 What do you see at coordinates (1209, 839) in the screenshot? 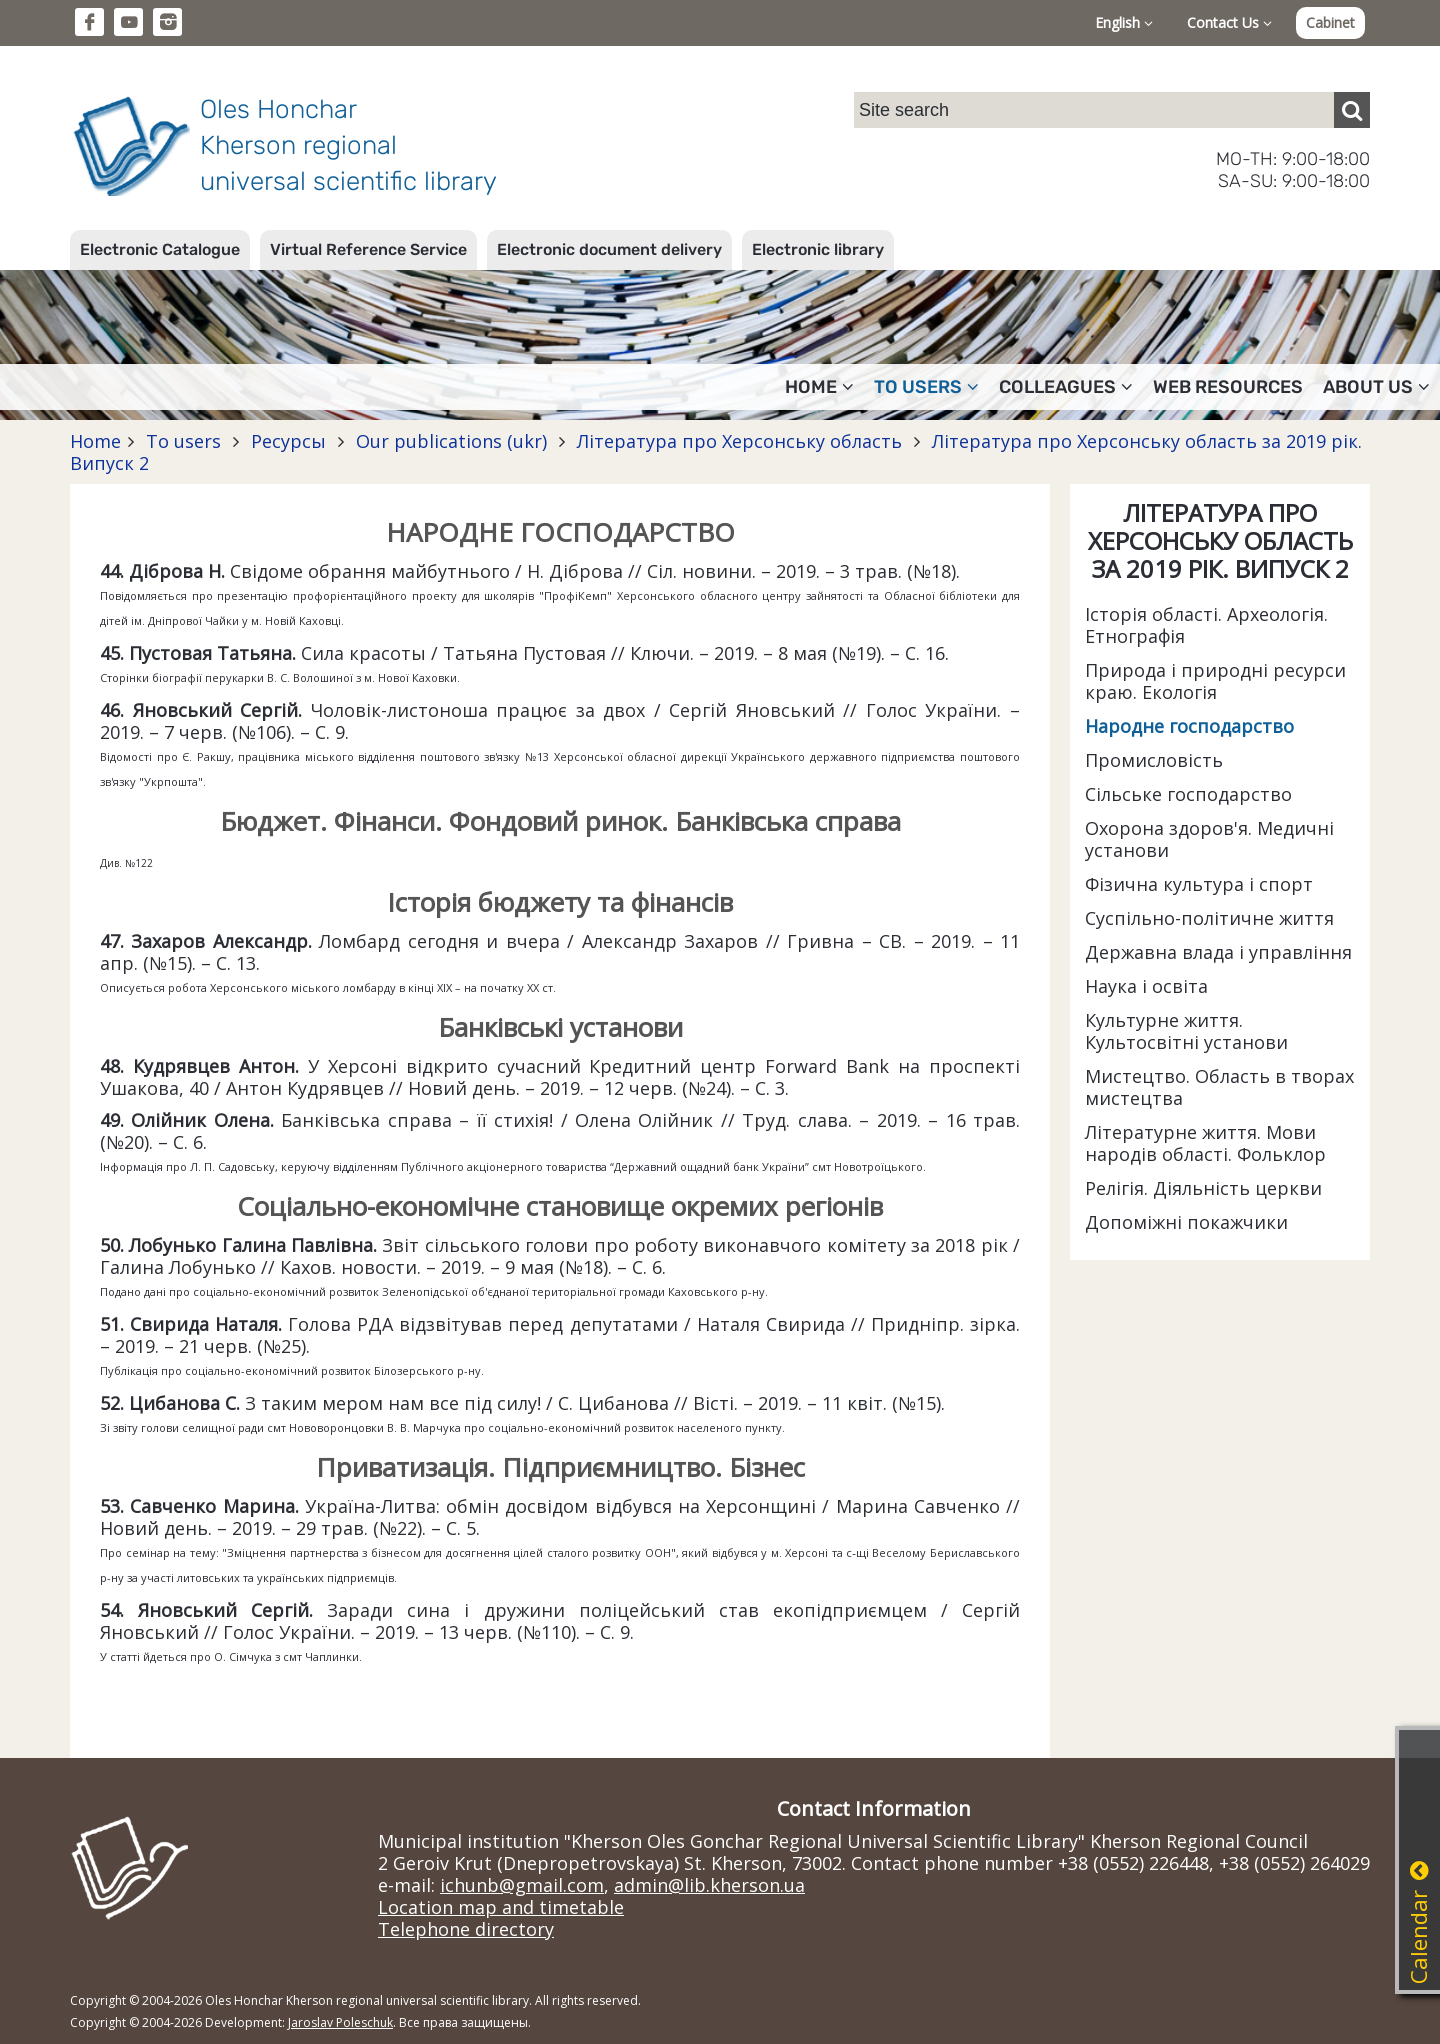
I see `Охорона здоров'я. Медичні установи` at bounding box center [1209, 839].